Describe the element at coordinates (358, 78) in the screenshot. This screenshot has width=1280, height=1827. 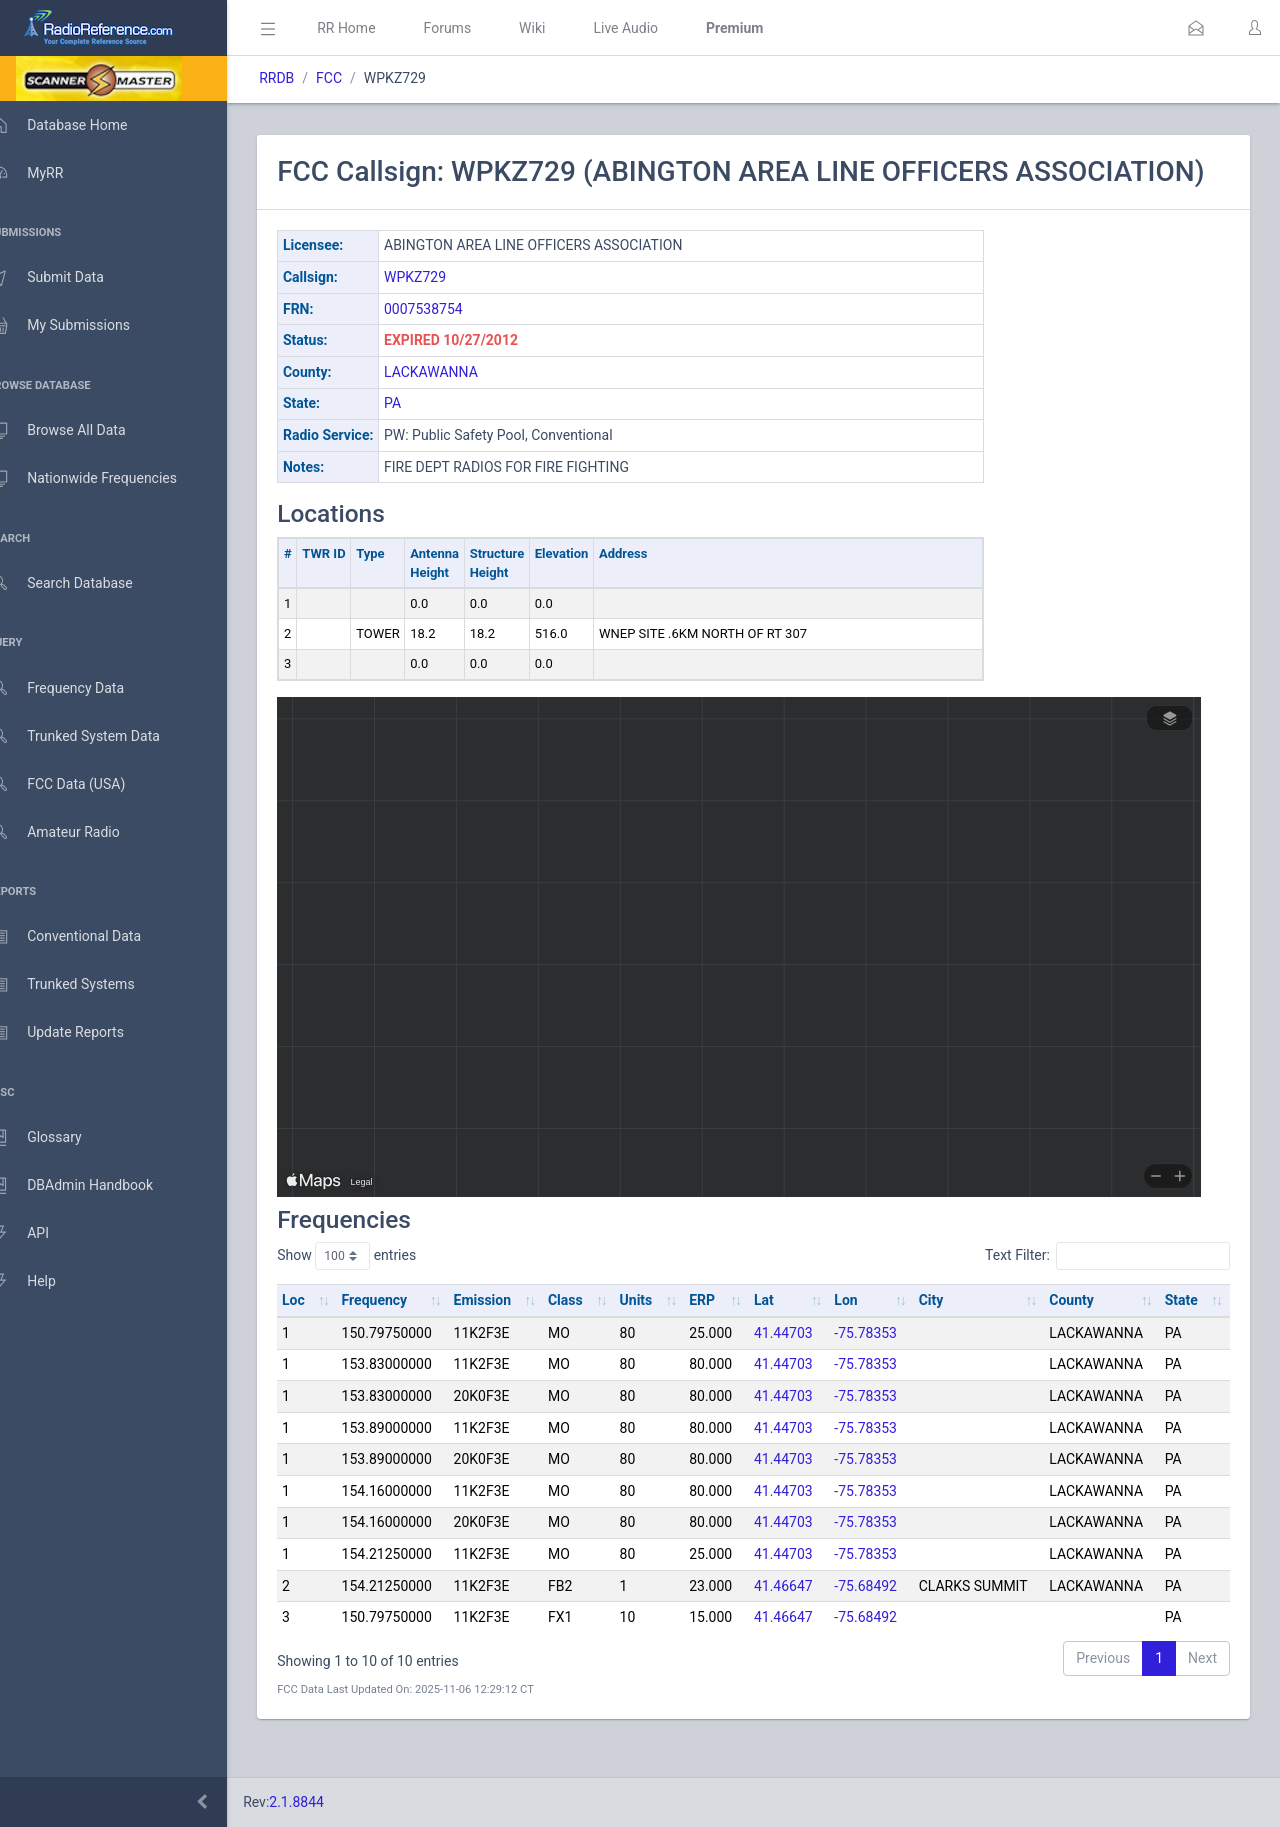
I see `FCC` at that location.